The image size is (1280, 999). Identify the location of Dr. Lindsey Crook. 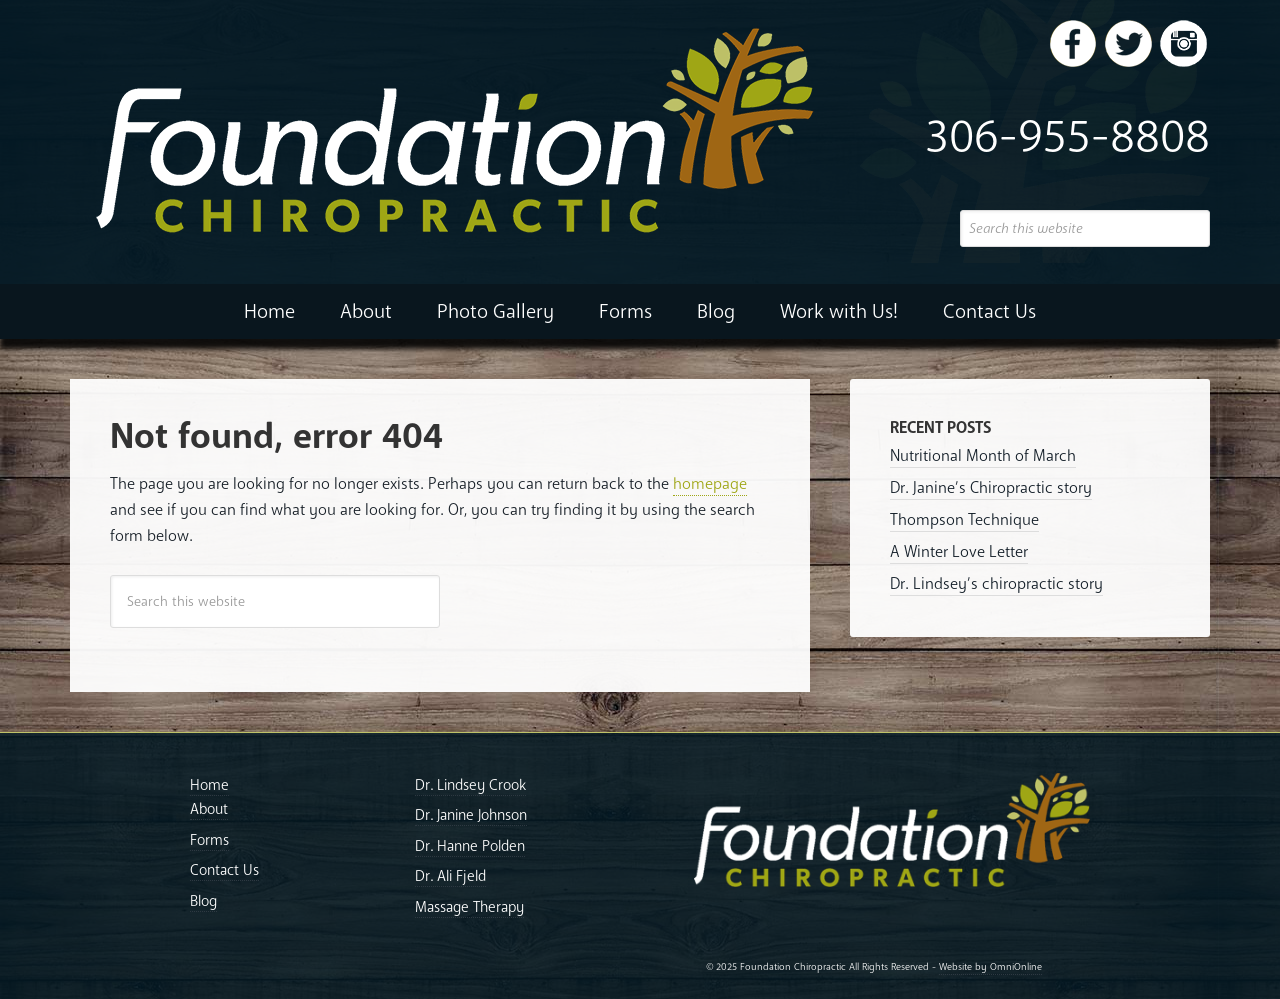
(470, 785).